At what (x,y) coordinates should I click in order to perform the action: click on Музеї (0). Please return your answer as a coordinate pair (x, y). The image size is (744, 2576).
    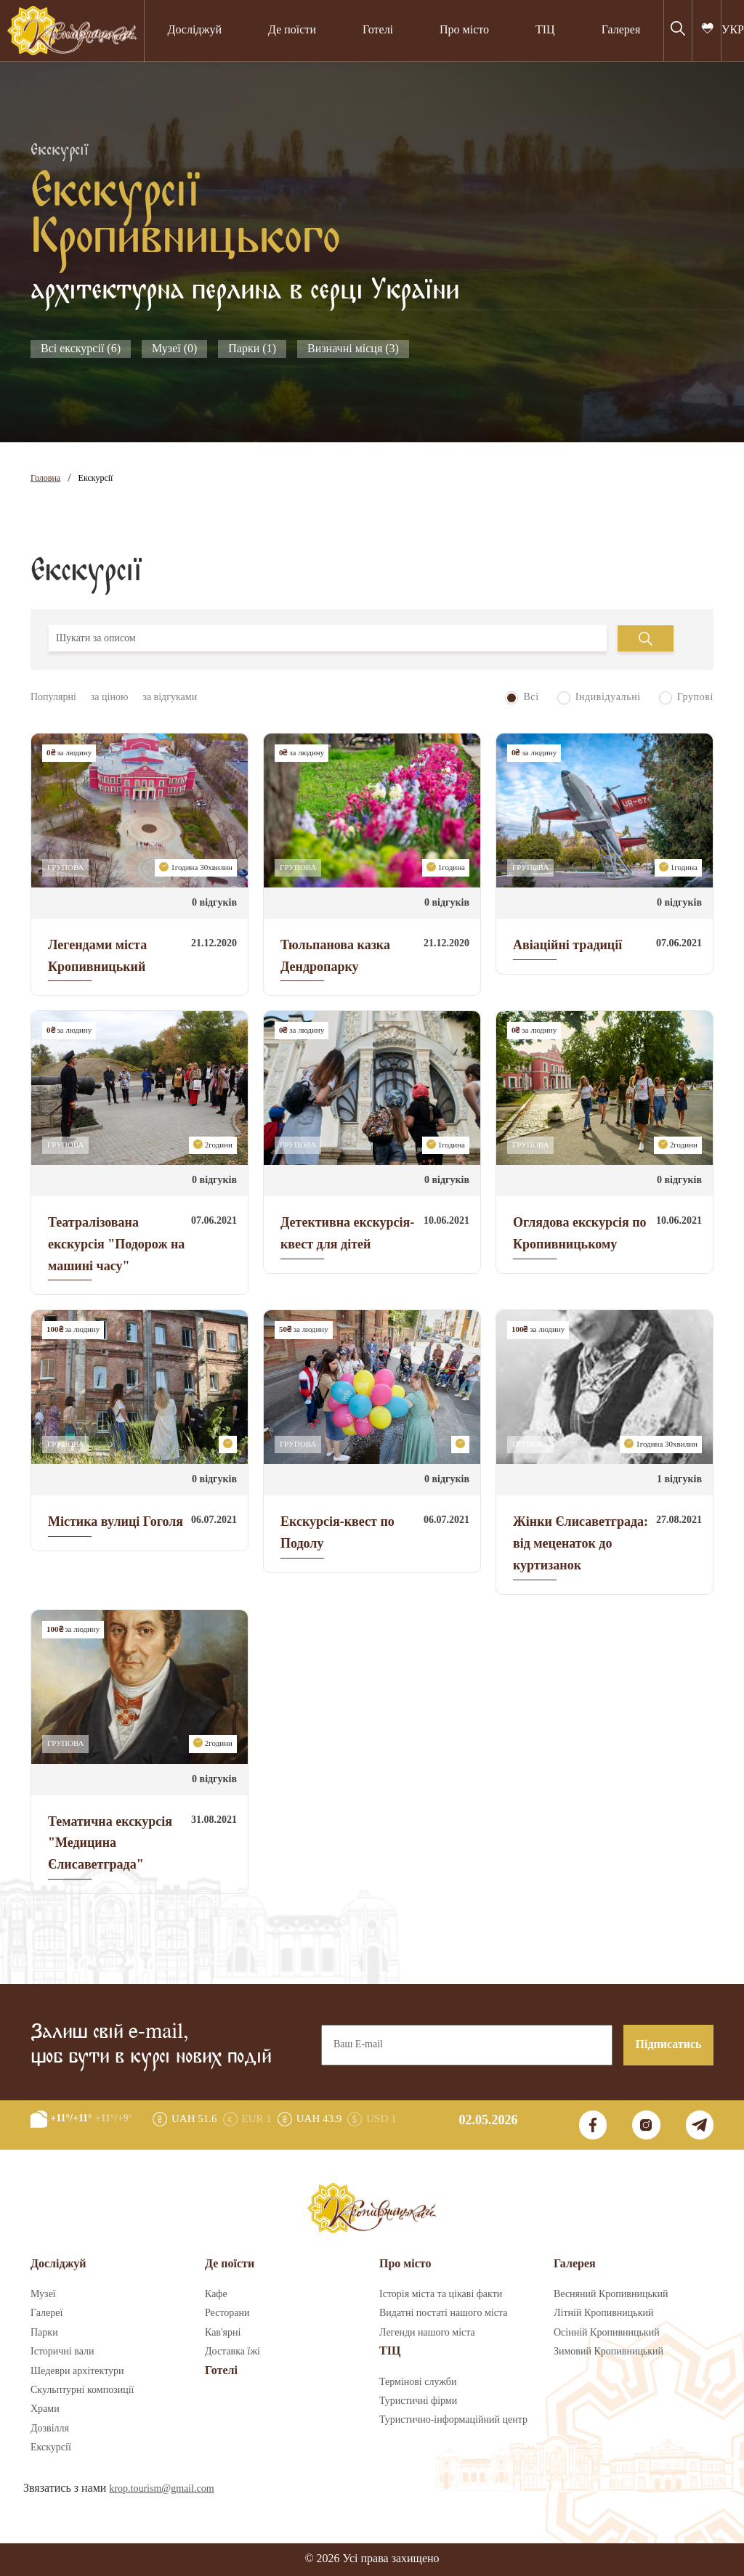
    Looking at the image, I should click on (174, 349).